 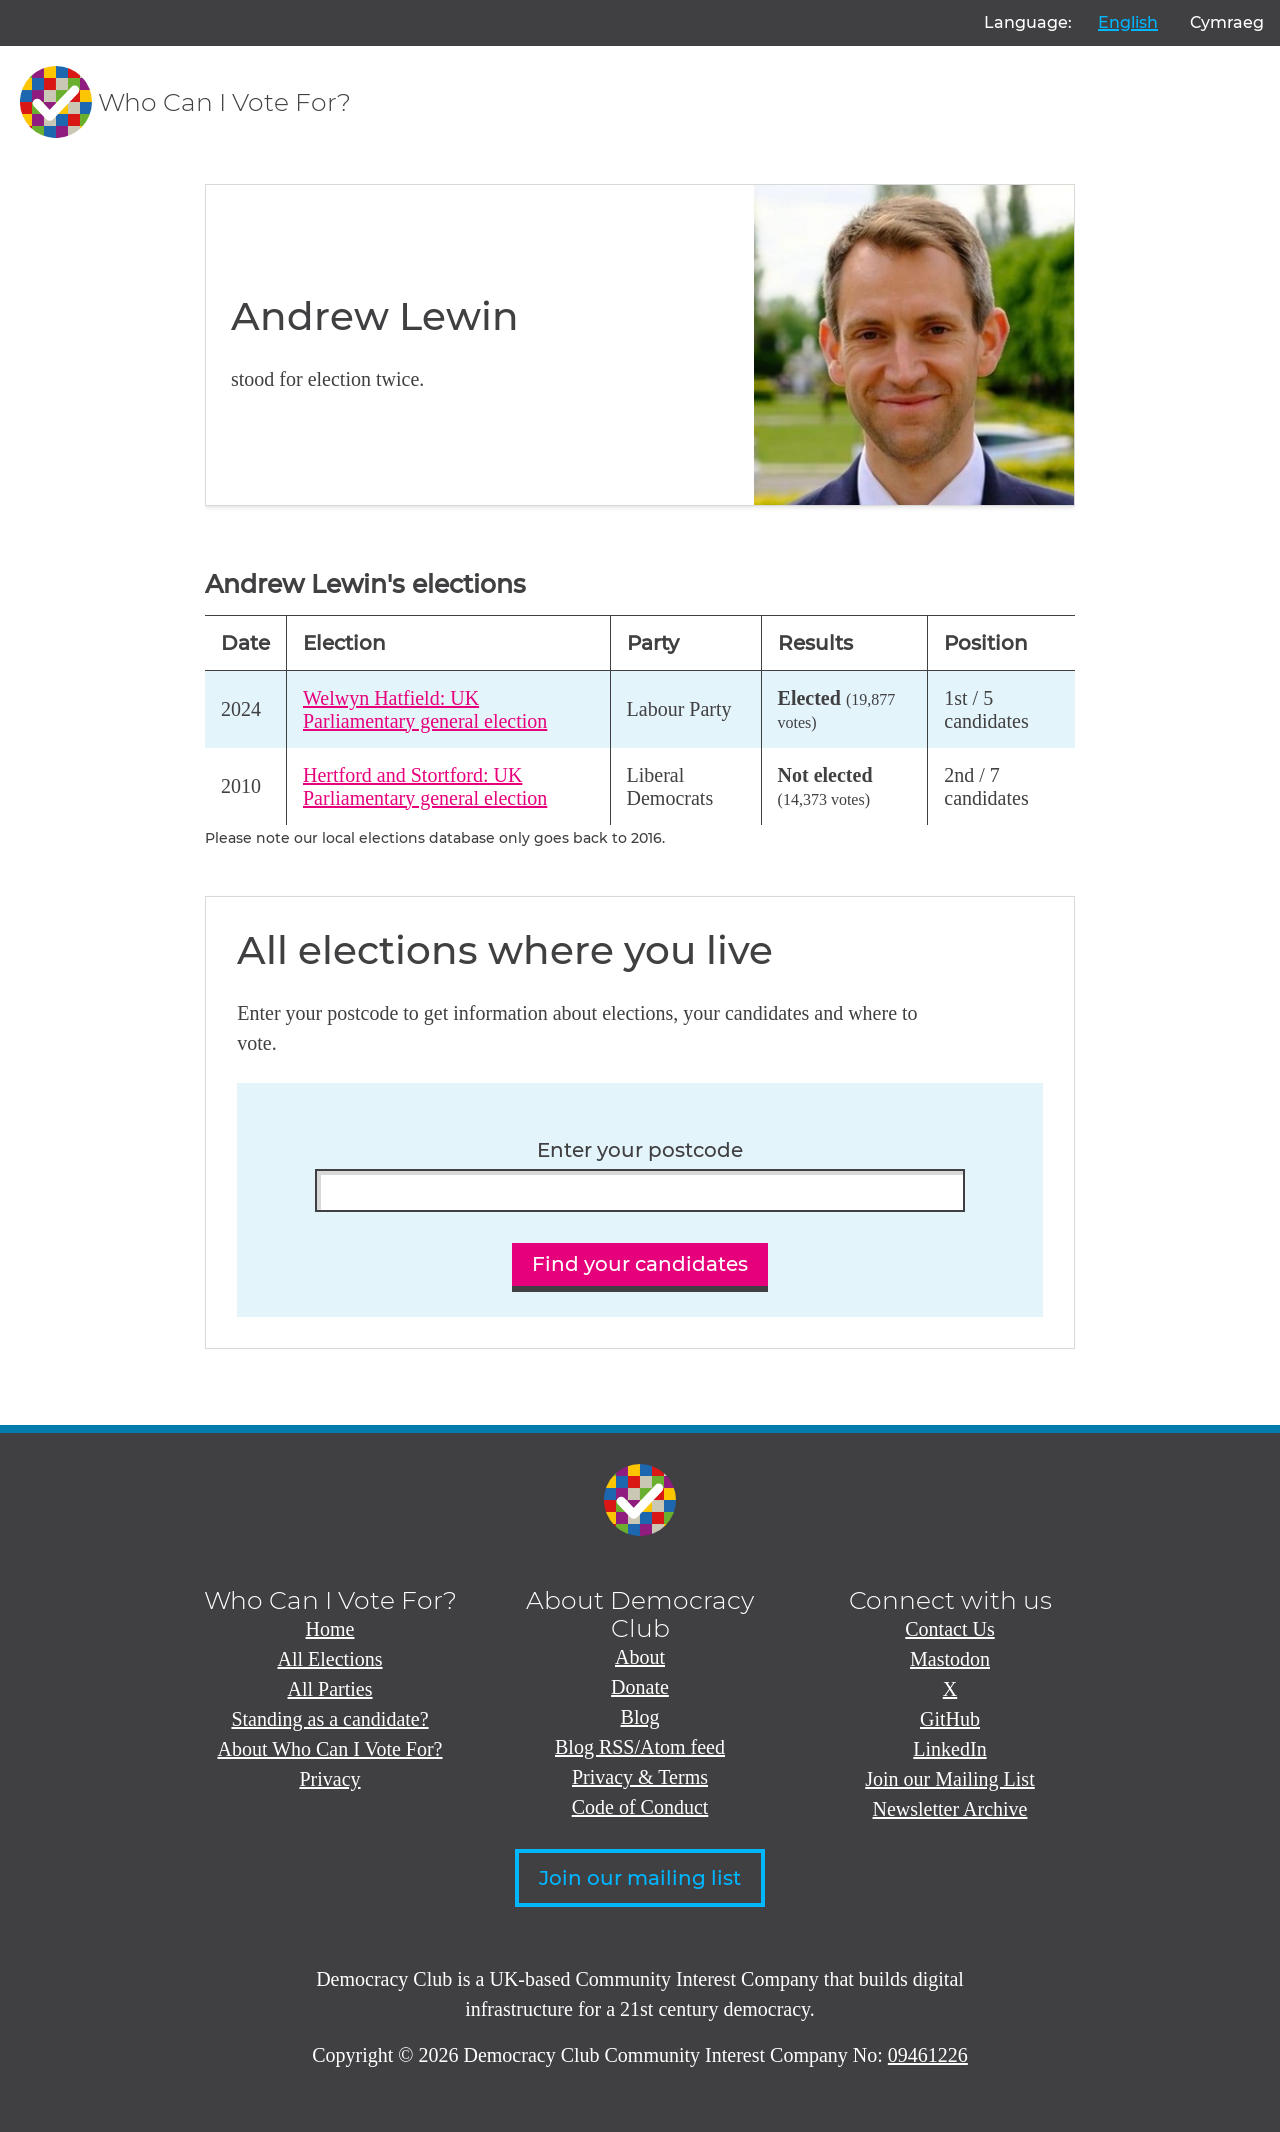 What do you see at coordinates (640, 1657) in the screenshot?
I see `About` at bounding box center [640, 1657].